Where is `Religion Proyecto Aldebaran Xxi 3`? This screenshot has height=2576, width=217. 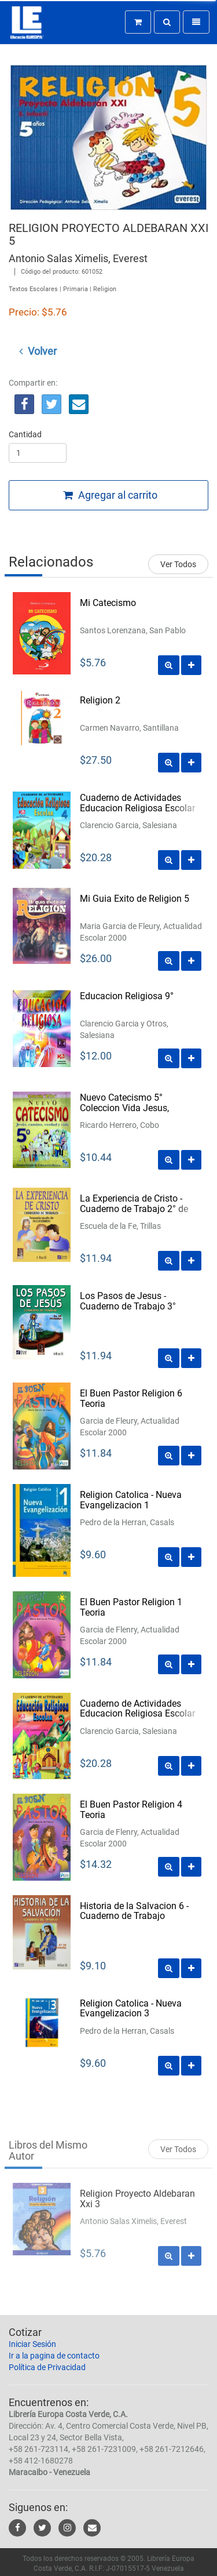
Religion Proyecto Aldebaran Xxi 3 is located at coordinates (137, 2206).